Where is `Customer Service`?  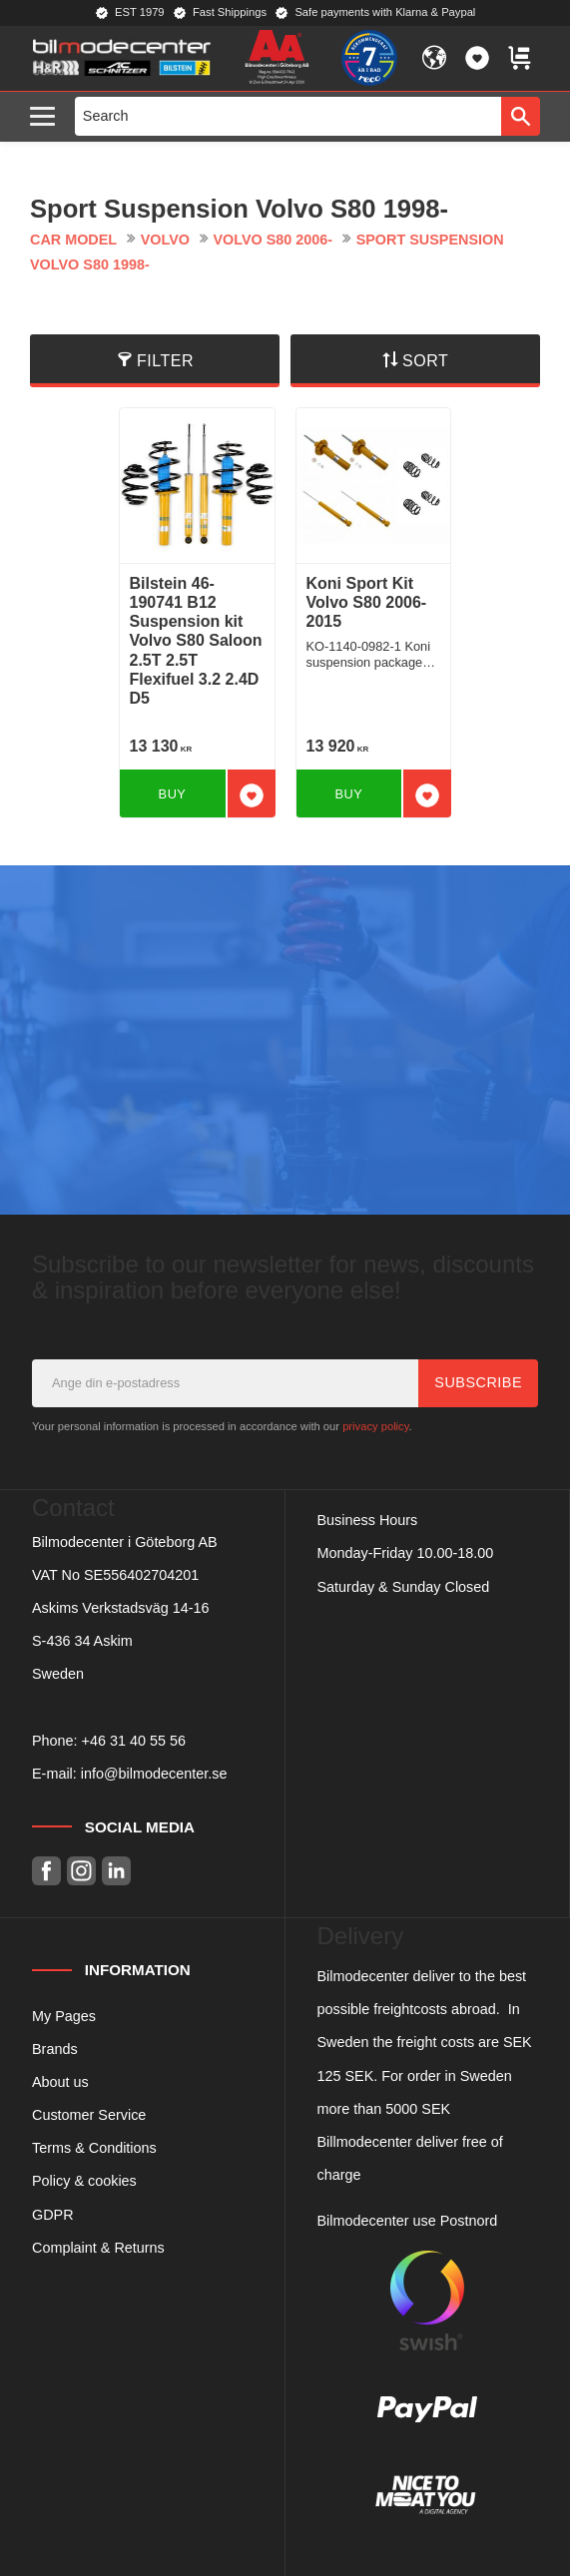 Customer Service is located at coordinates (89, 2115).